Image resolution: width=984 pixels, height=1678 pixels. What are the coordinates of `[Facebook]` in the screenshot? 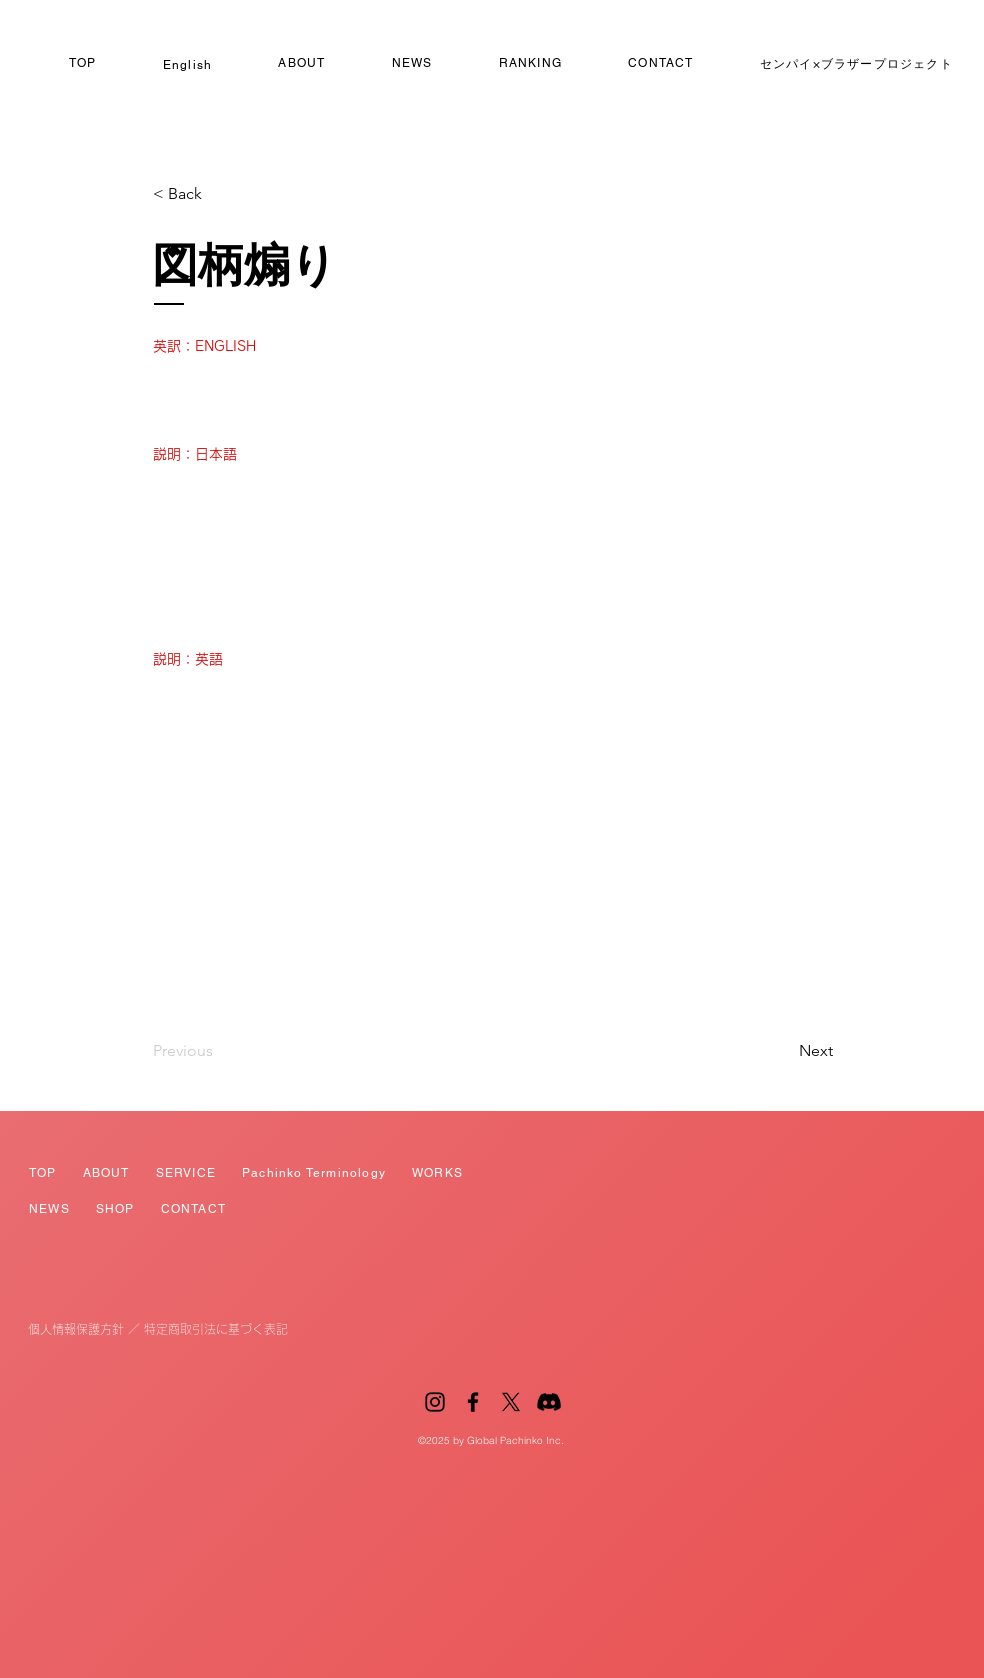 It's located at (473, 1402).